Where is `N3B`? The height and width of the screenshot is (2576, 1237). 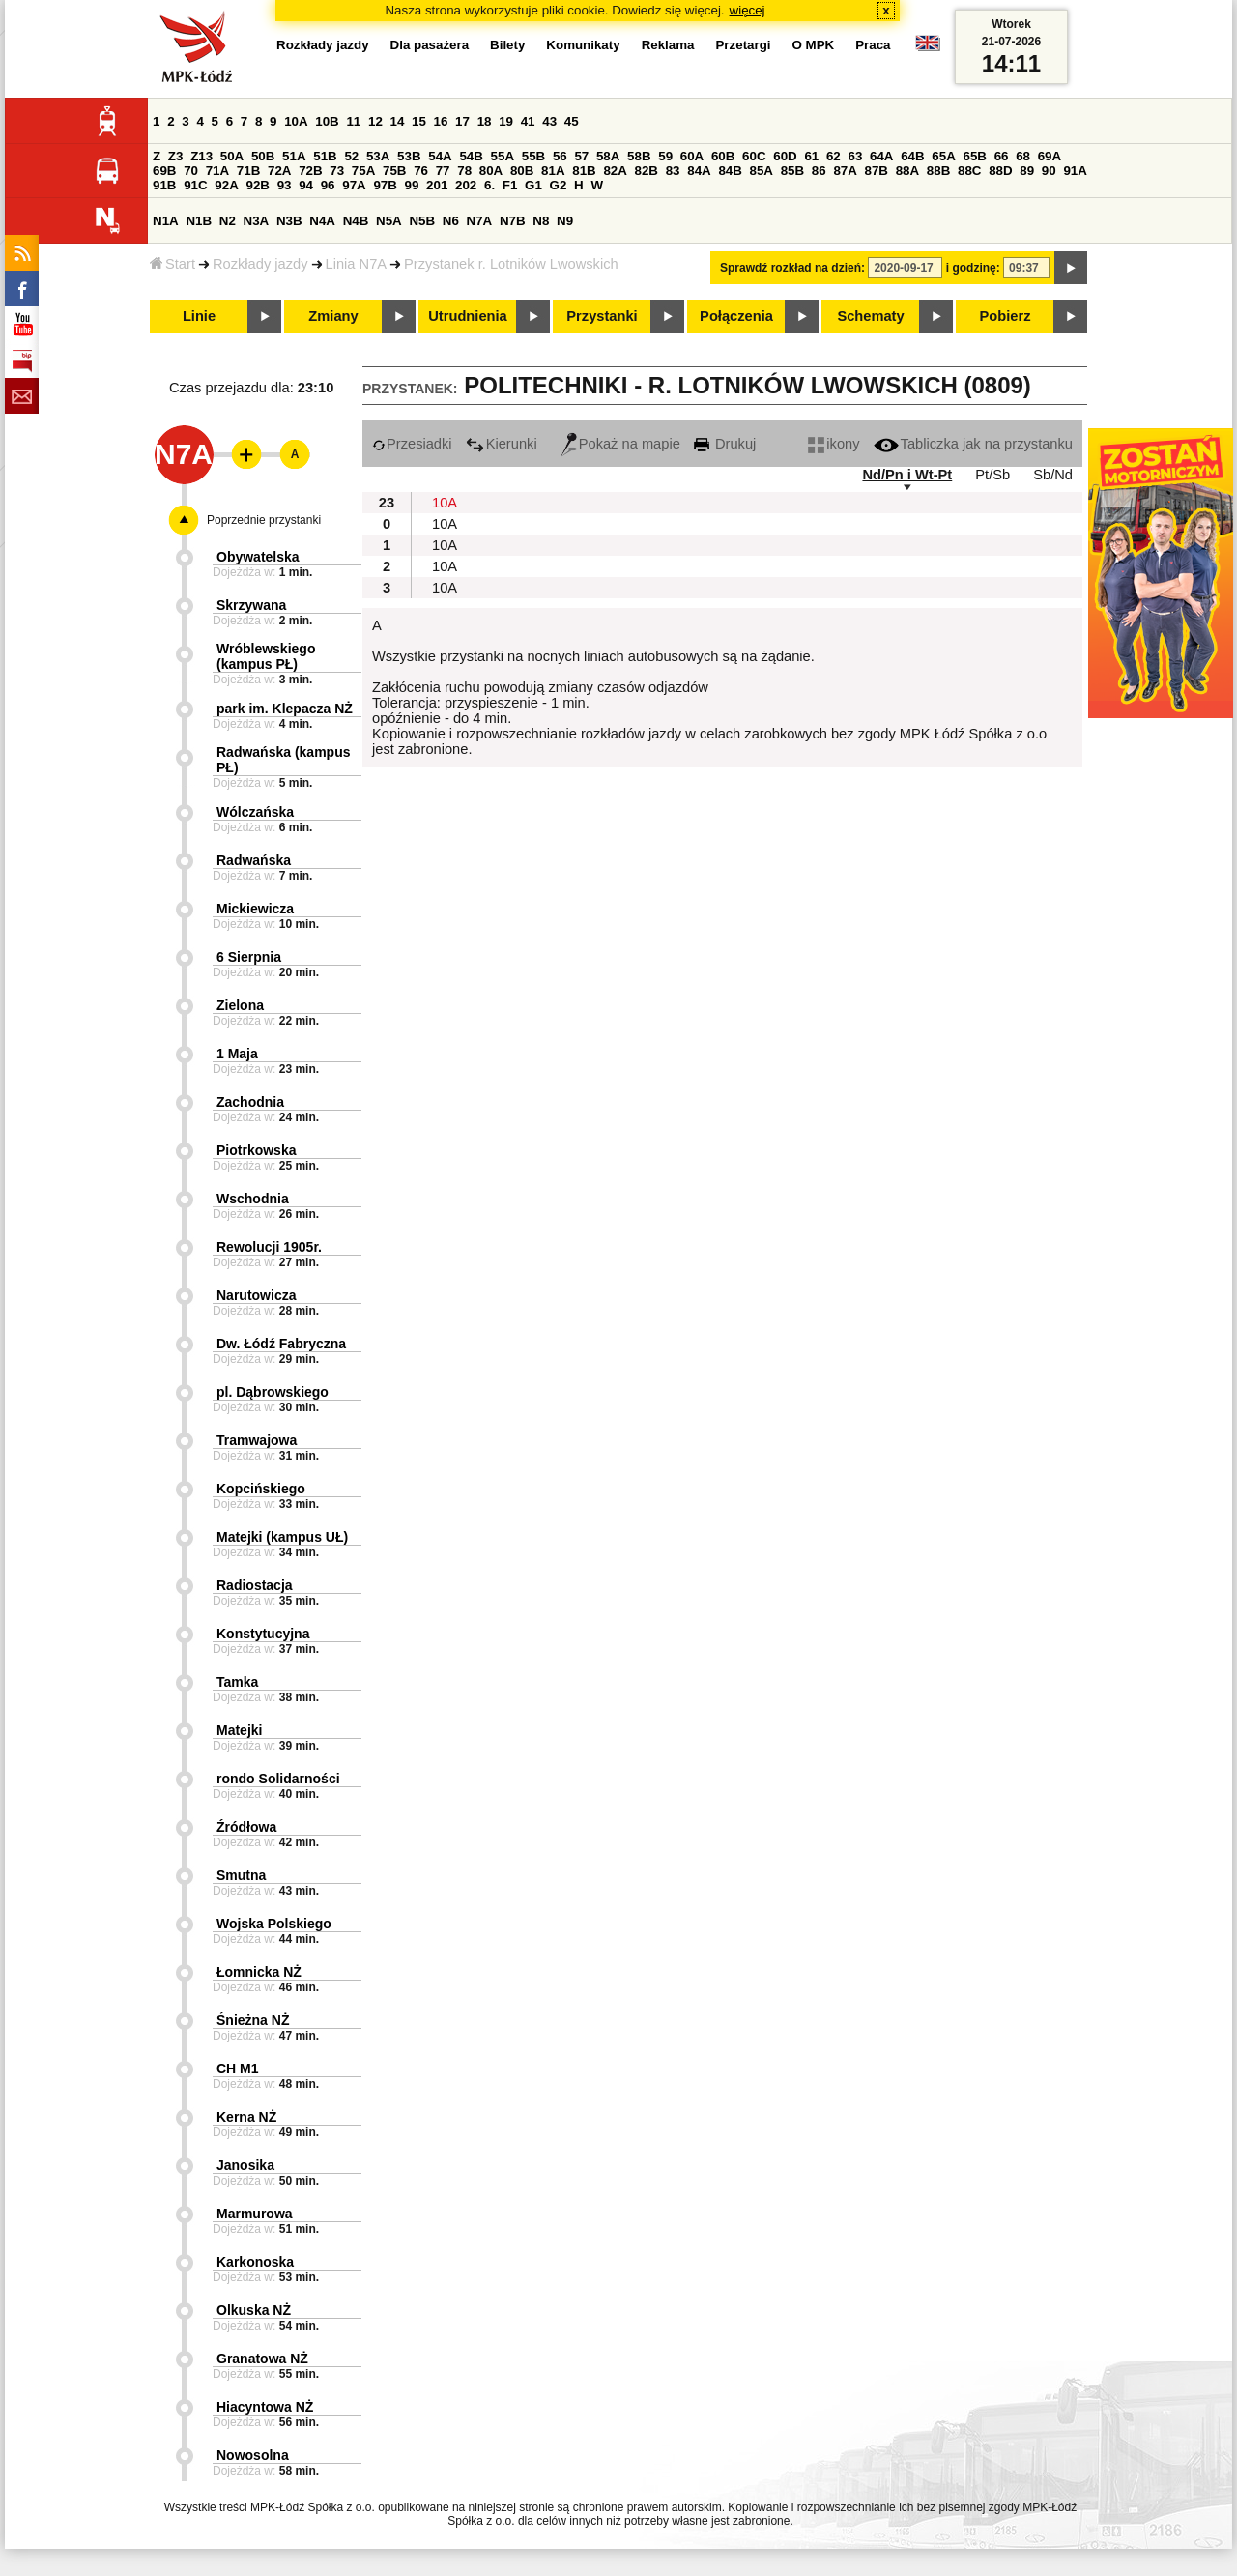
N3B is located at coordinates (289, 221).